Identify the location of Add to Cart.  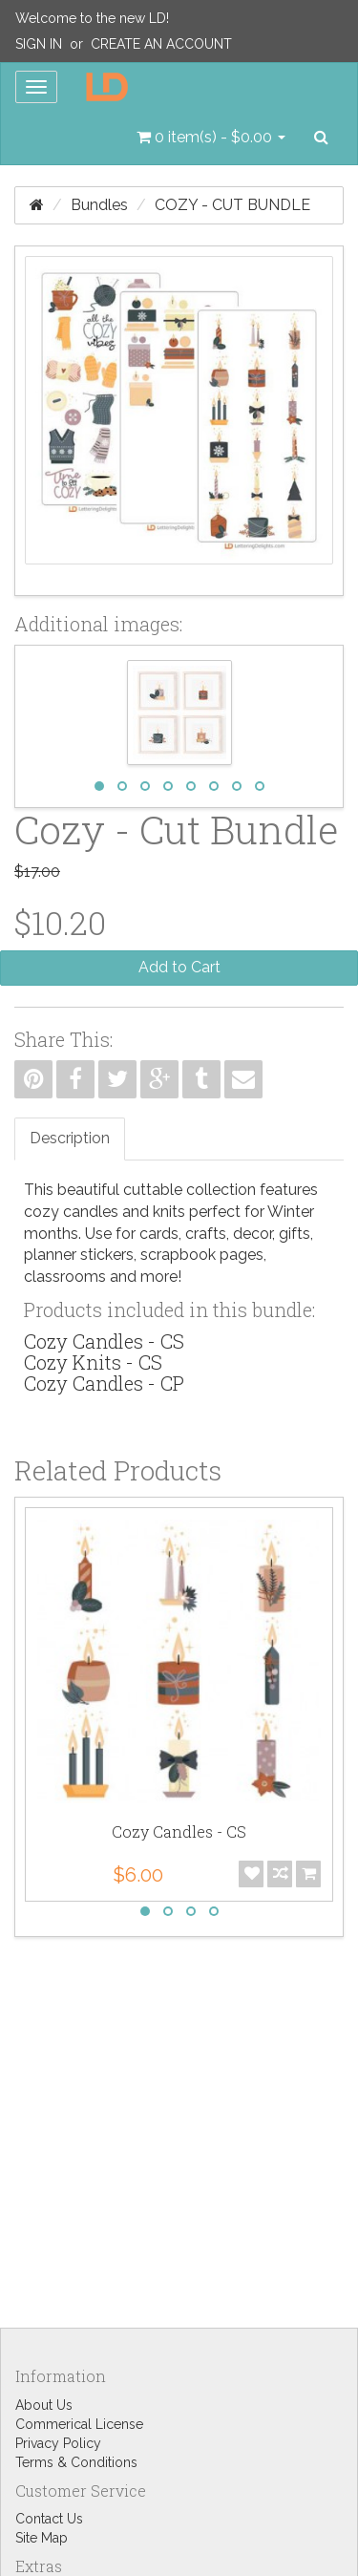
(179, 967).